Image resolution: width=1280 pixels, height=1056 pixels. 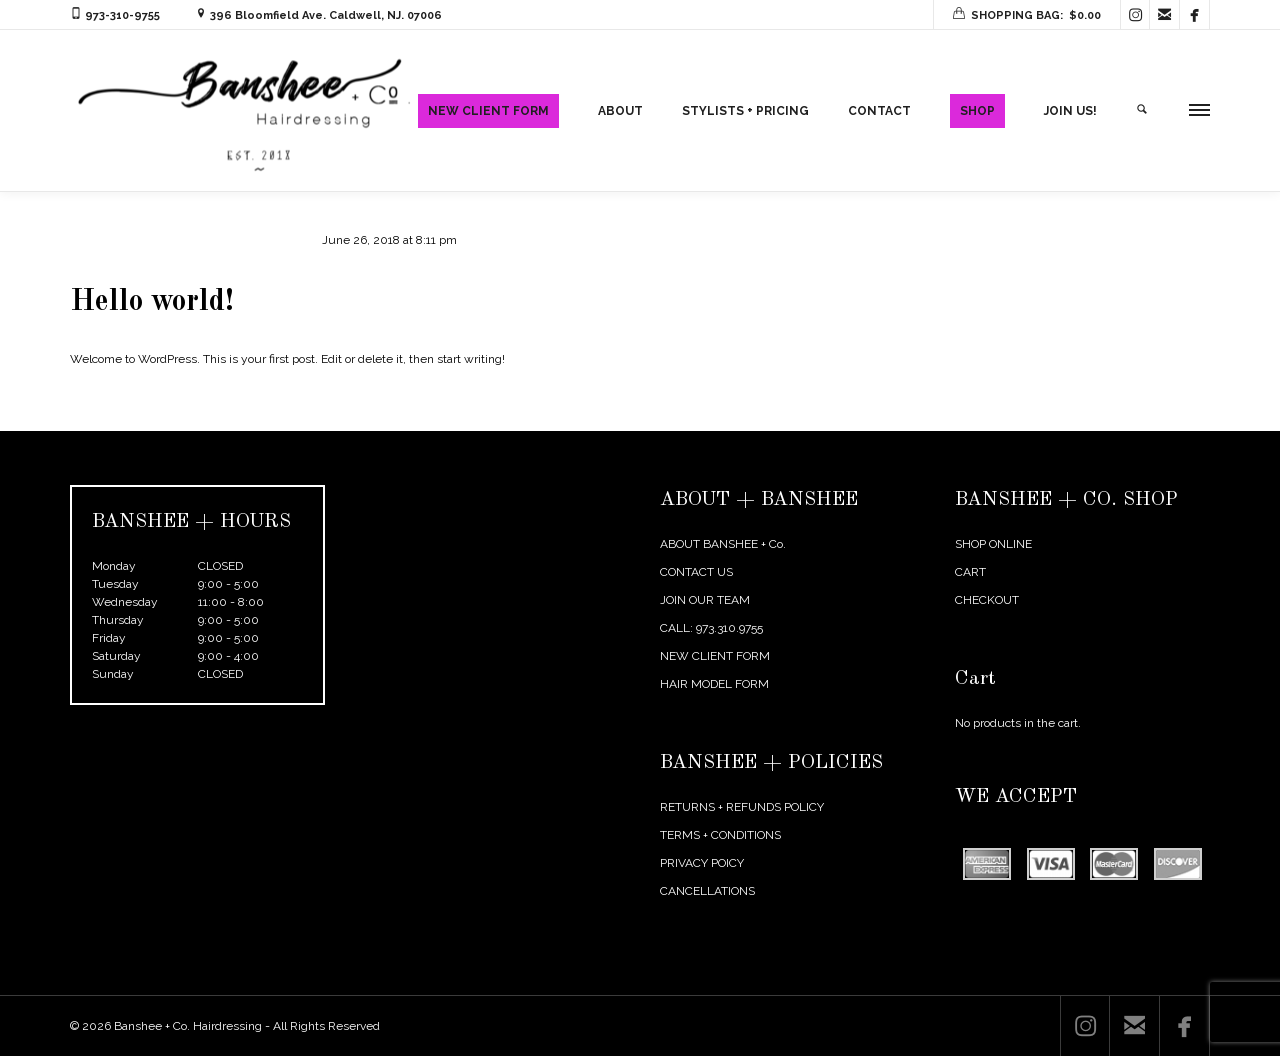 I want to click on ← Previous Post, so click(x=1079, y=417).